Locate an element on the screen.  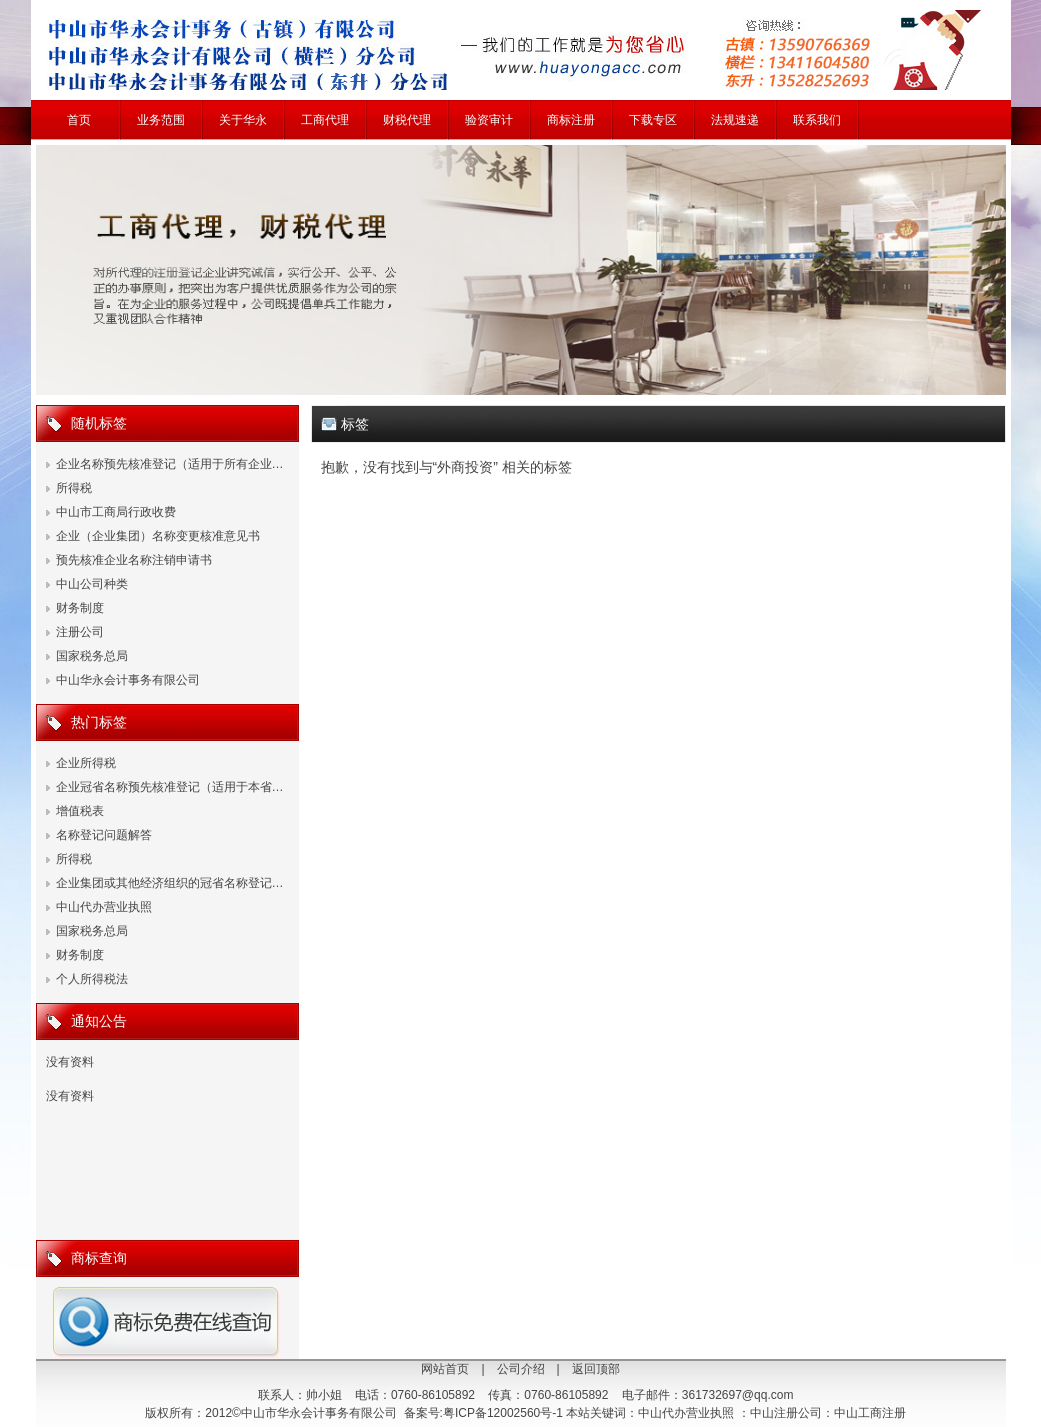
财务制度 is located at coordinates (80, 608).